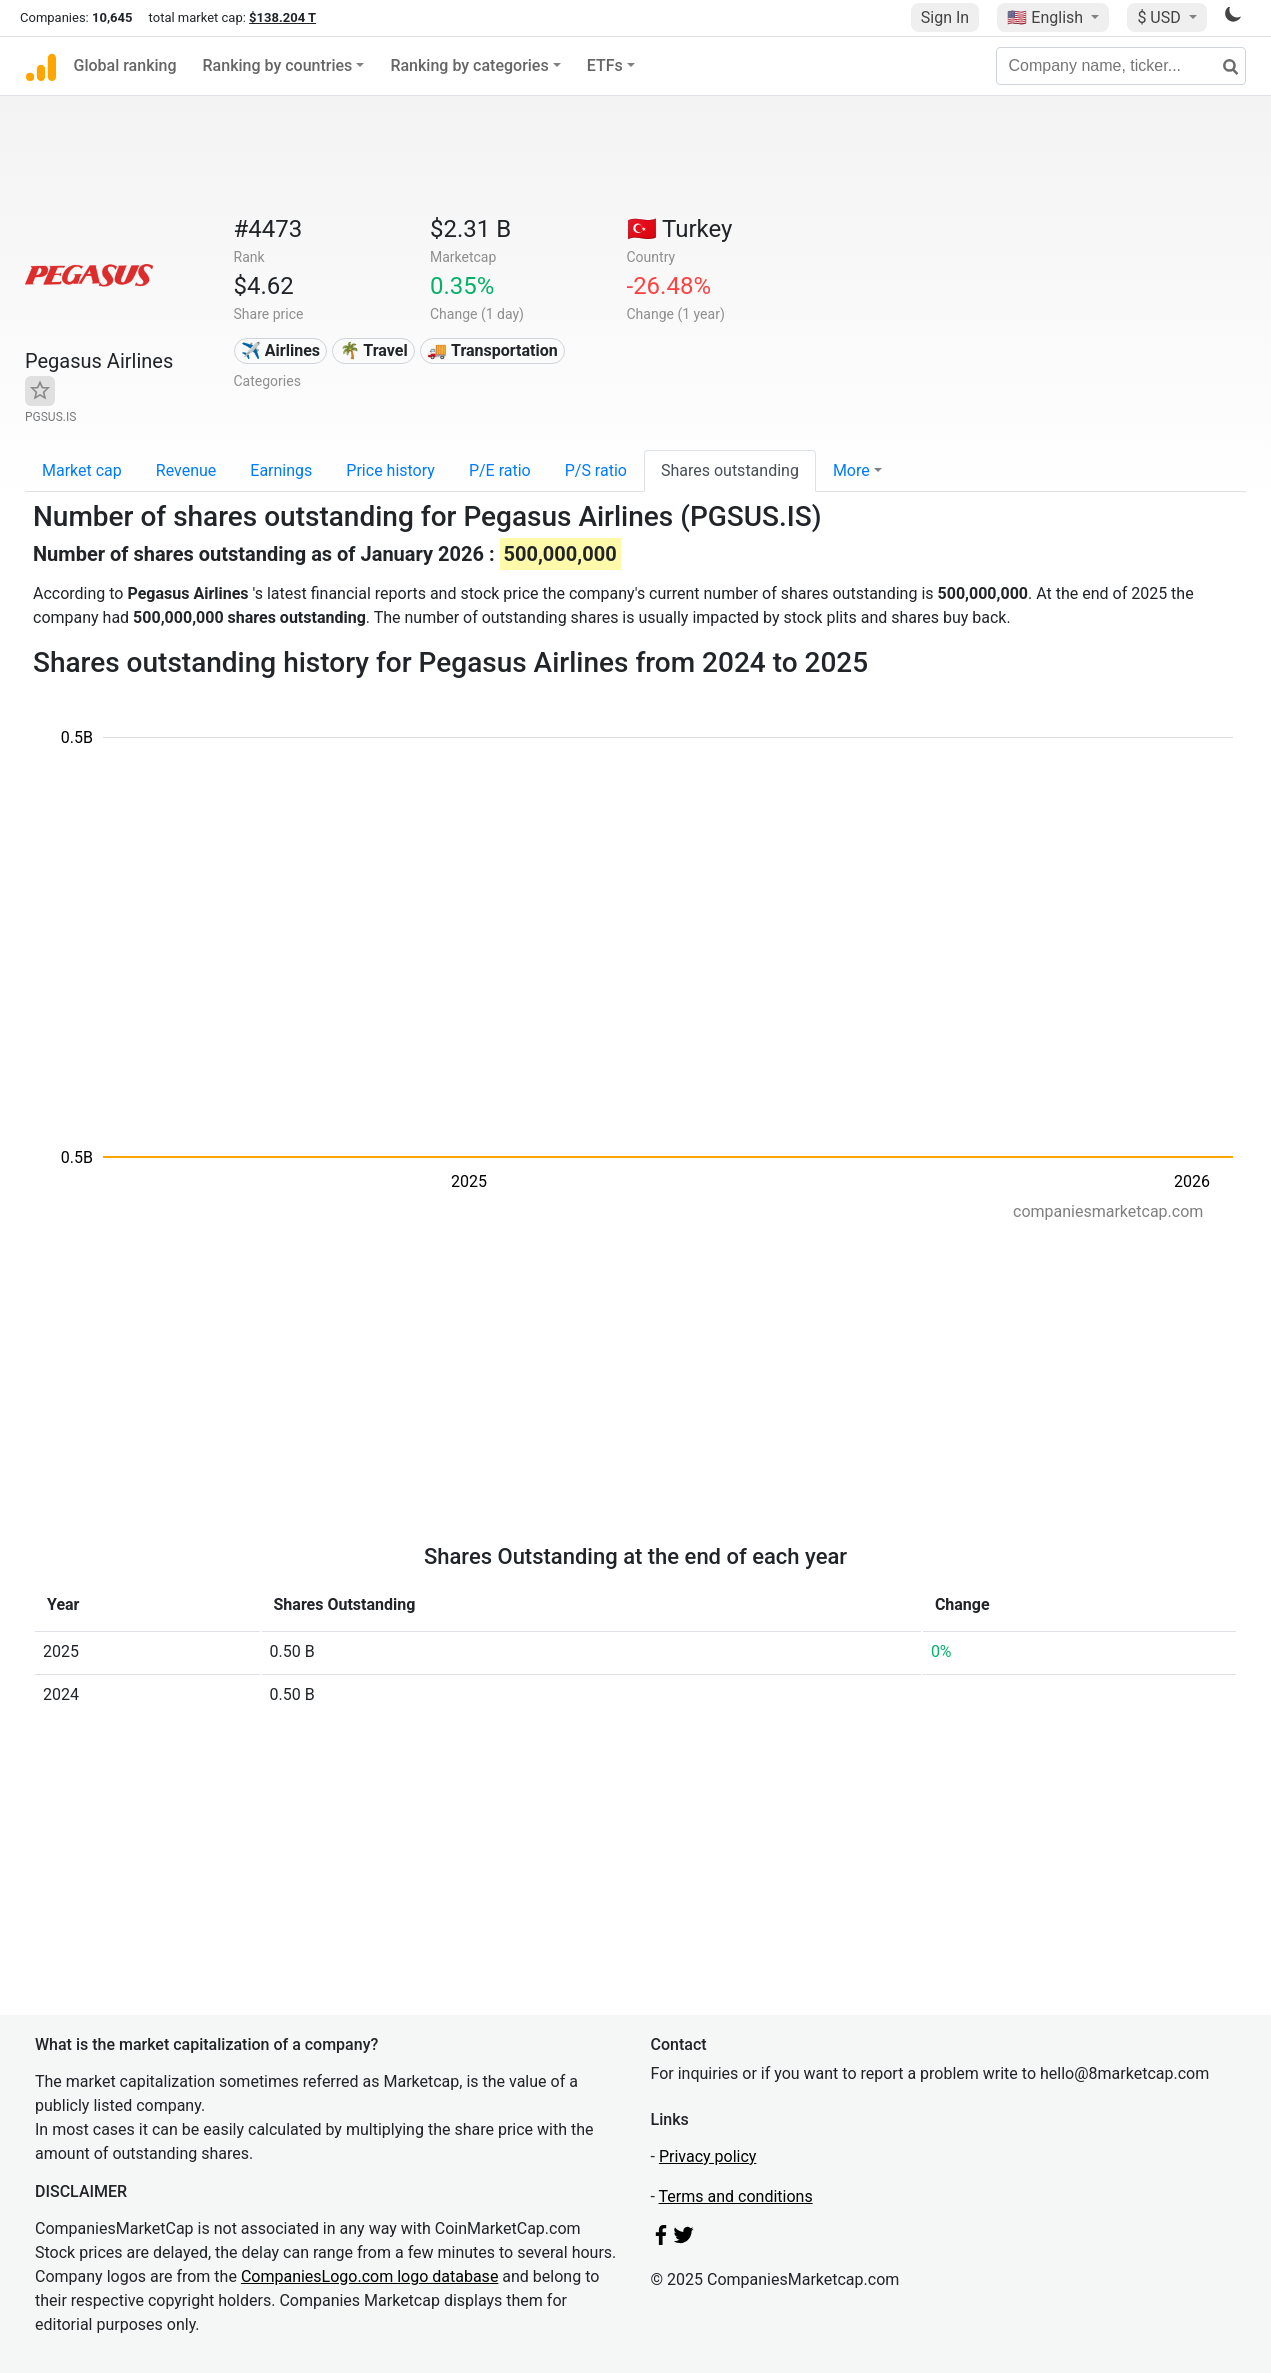 This screenshot has height=2373, width=1271. Describe the element at coordinates (680, 229) in the screenshot. I see `🇹🇷` at that location.